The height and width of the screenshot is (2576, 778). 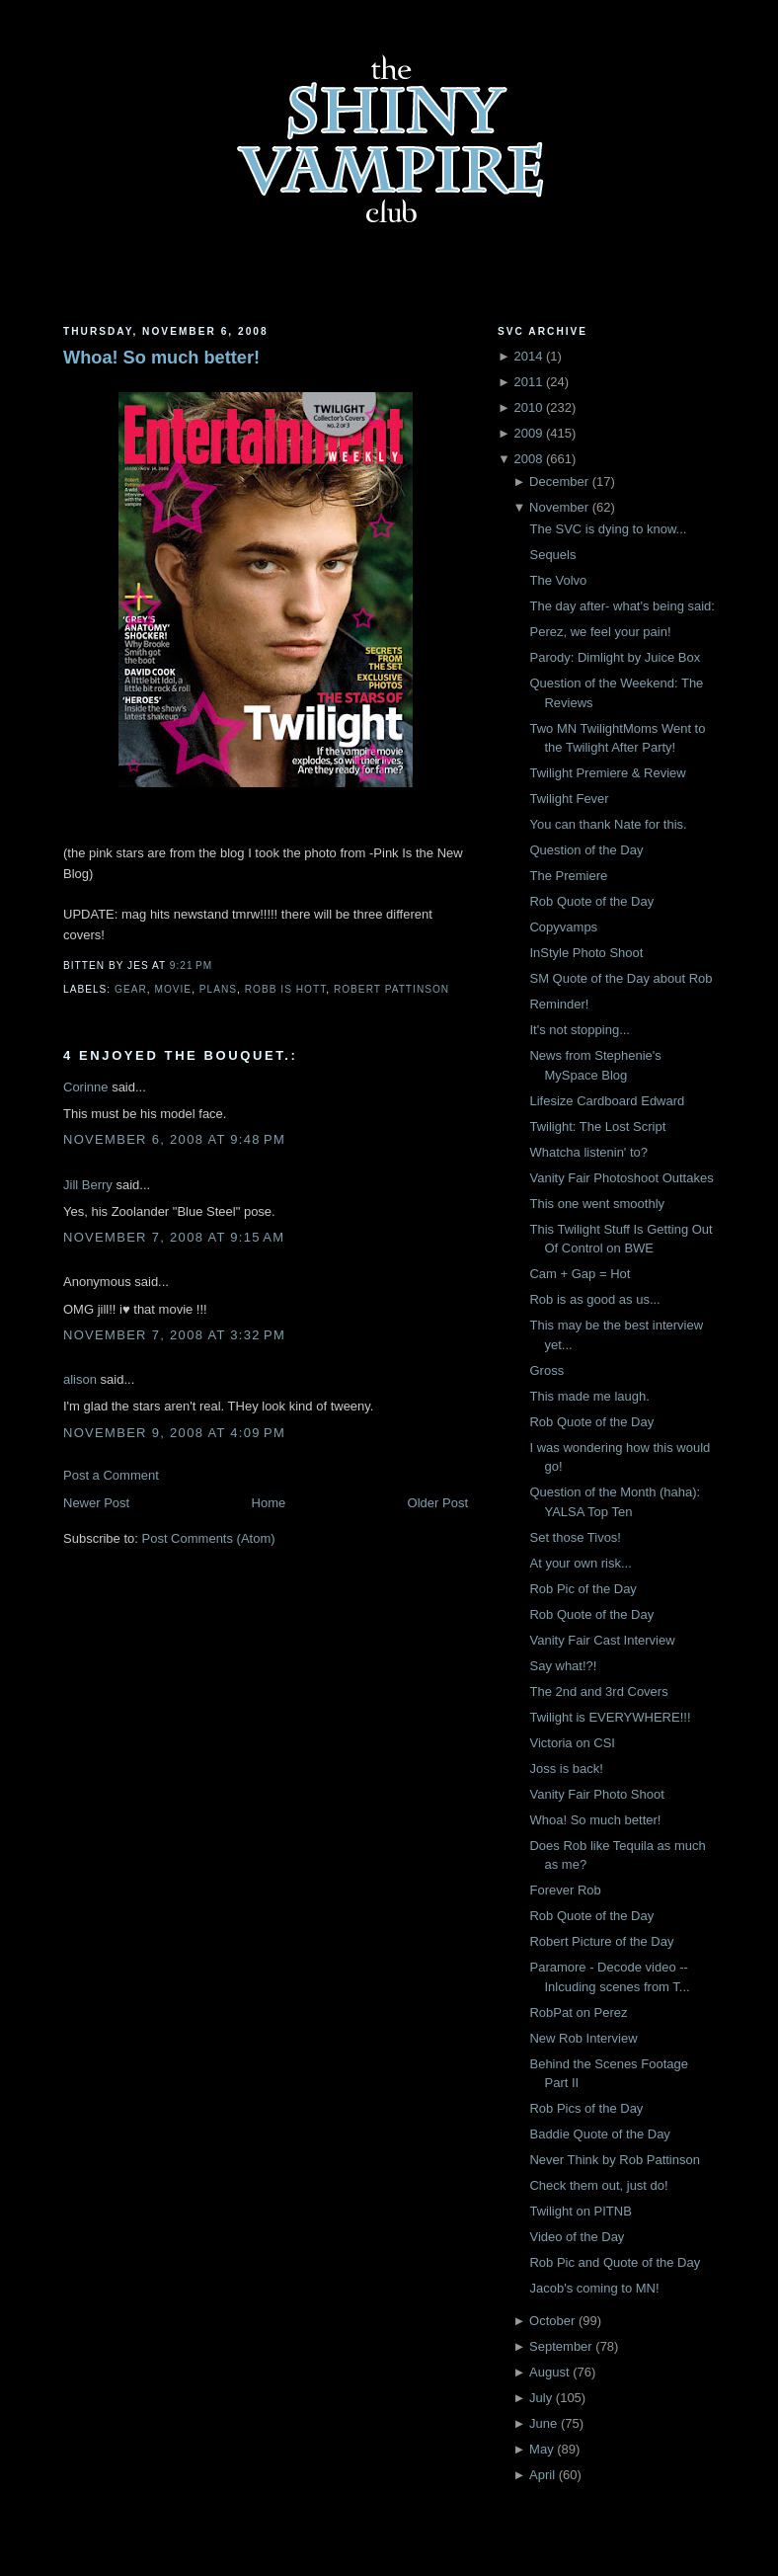 I want to click on Never Think by Rob Pattinson, so click(x=614, y=2159).